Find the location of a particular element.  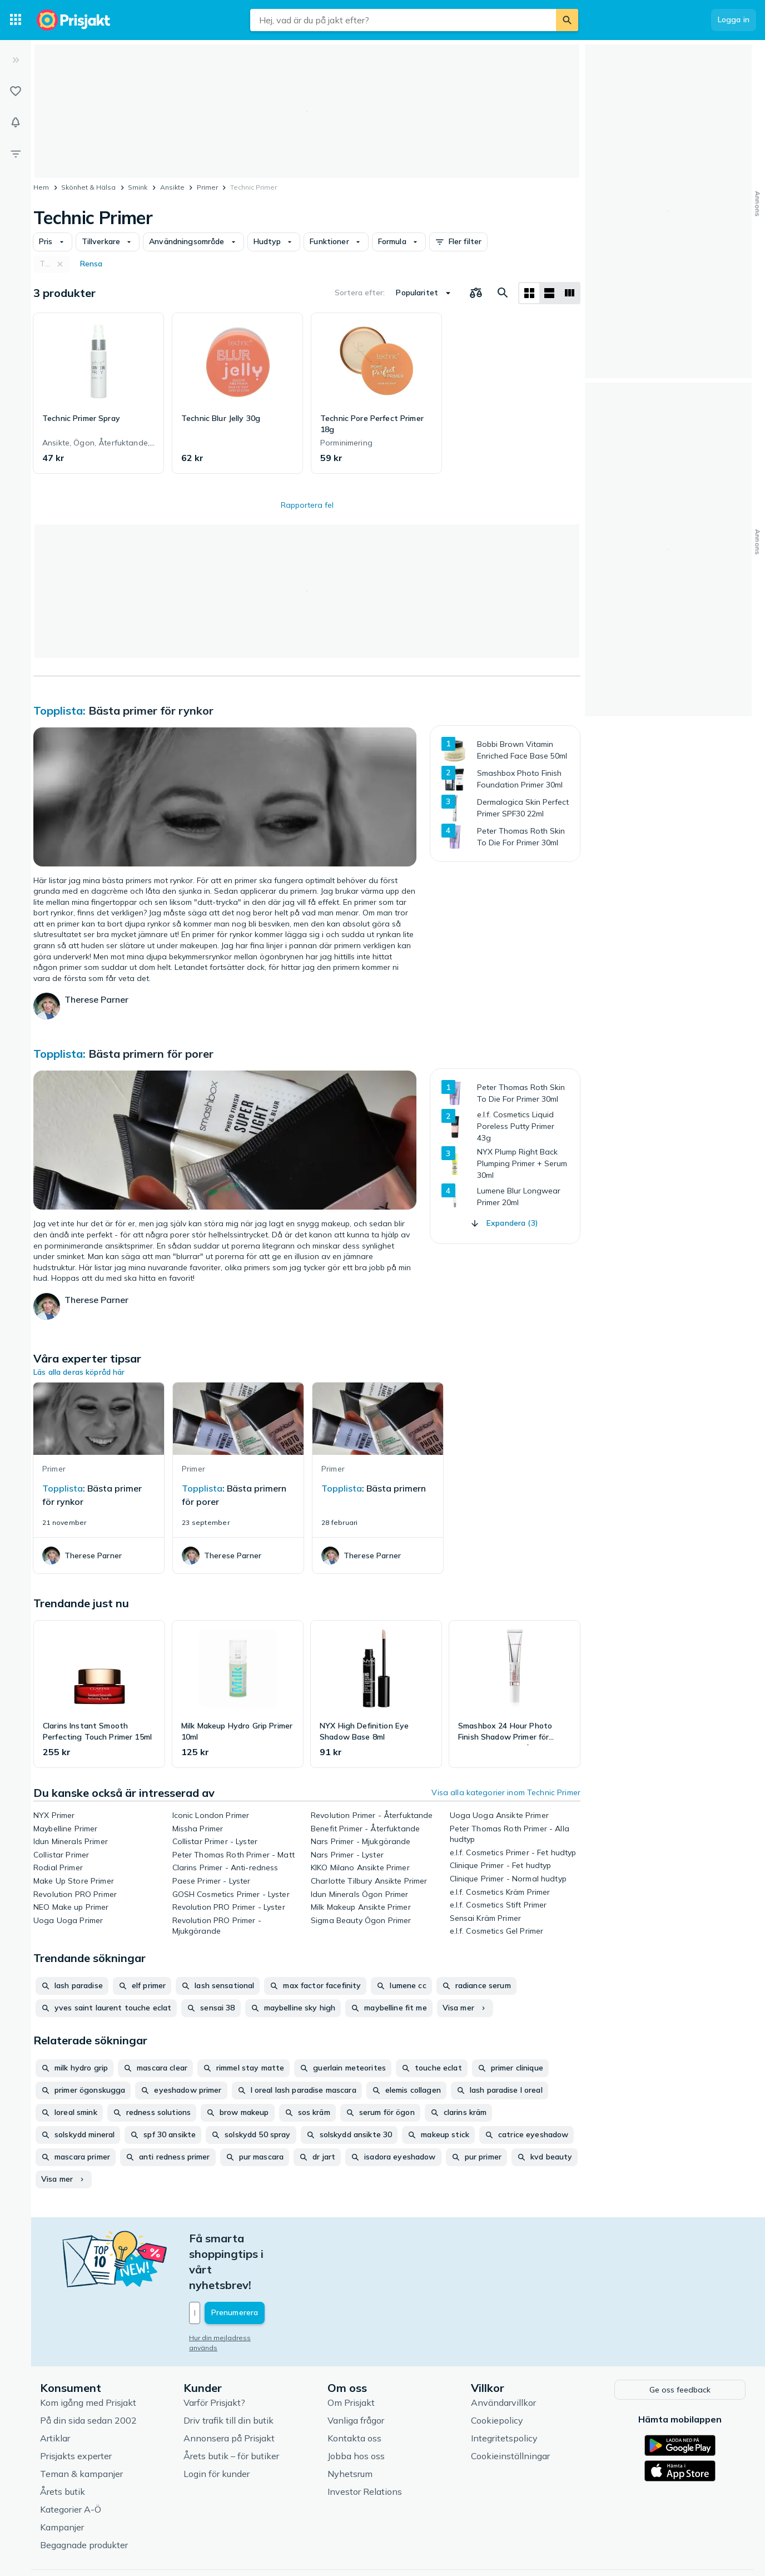

[Expandera sidomeny] is located at coordinates (15, 60).